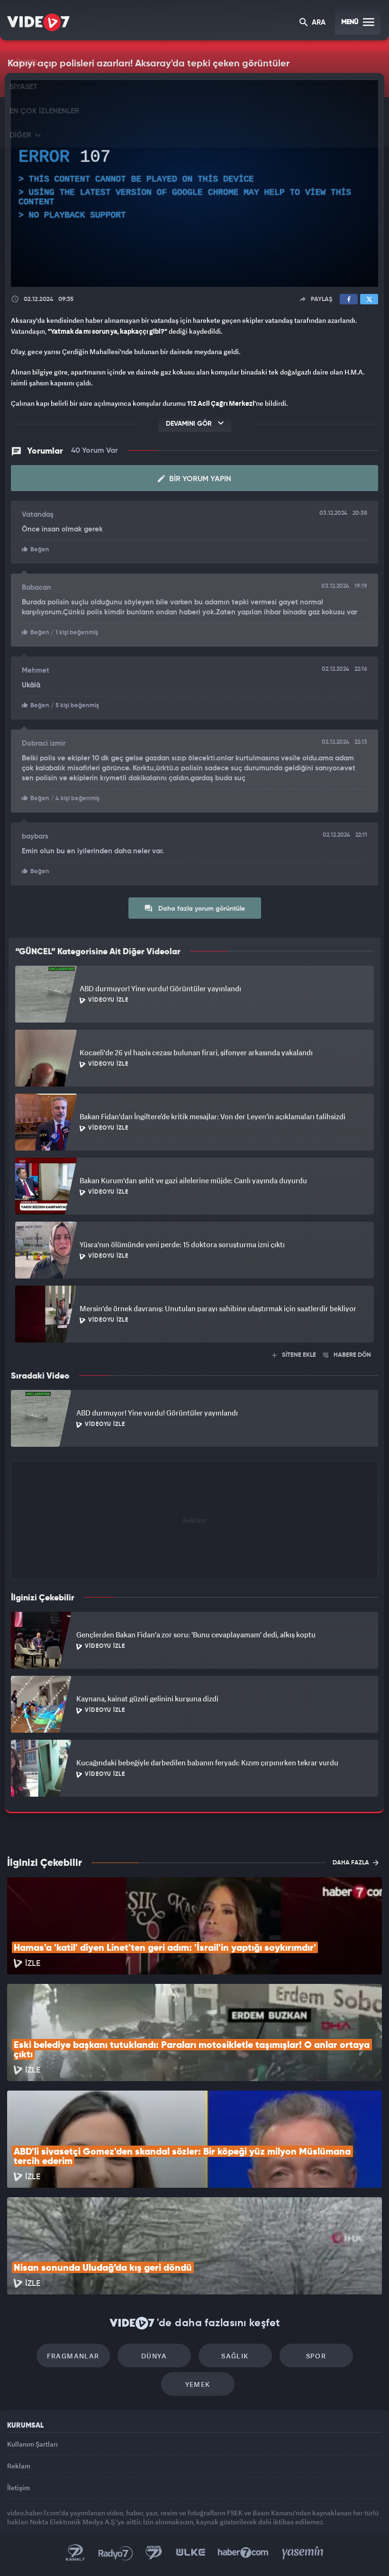 This screenshot has width=389, height=2576. I want to click on Spor, so click(316, 2355).